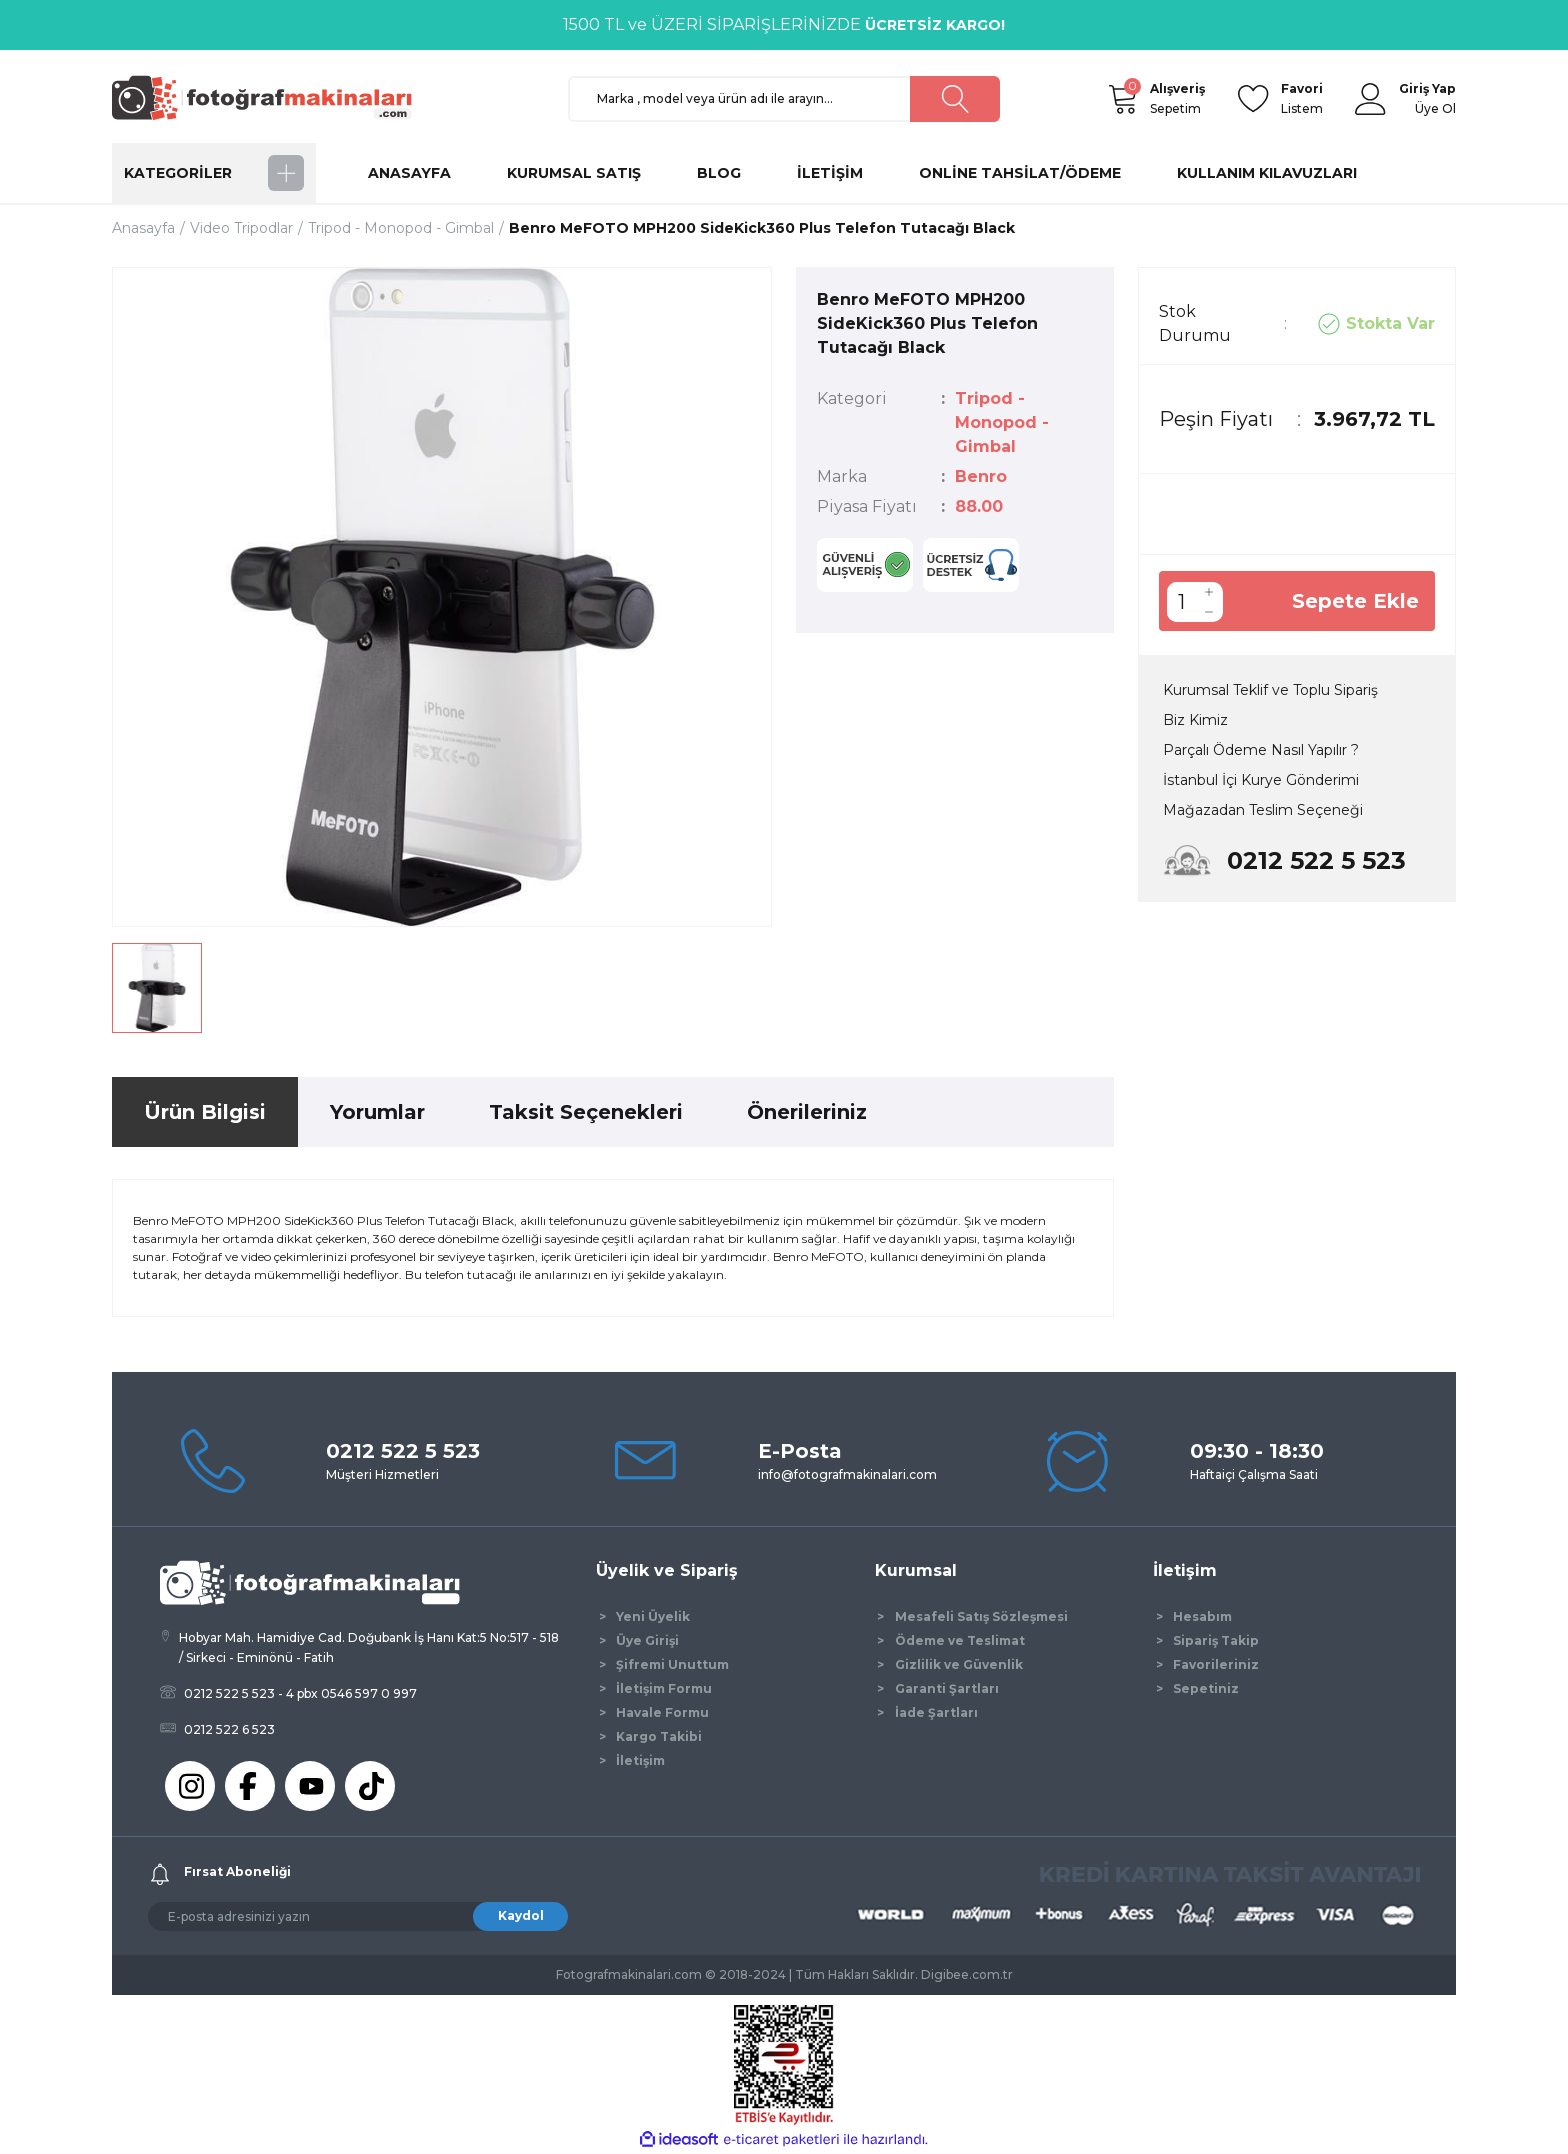 This screenshot has height=2154, width=1568. Describe the element at coordinates (1263, 810) in the screenshot. I see `Mağazadan Teslim Seçeneği` at that location.